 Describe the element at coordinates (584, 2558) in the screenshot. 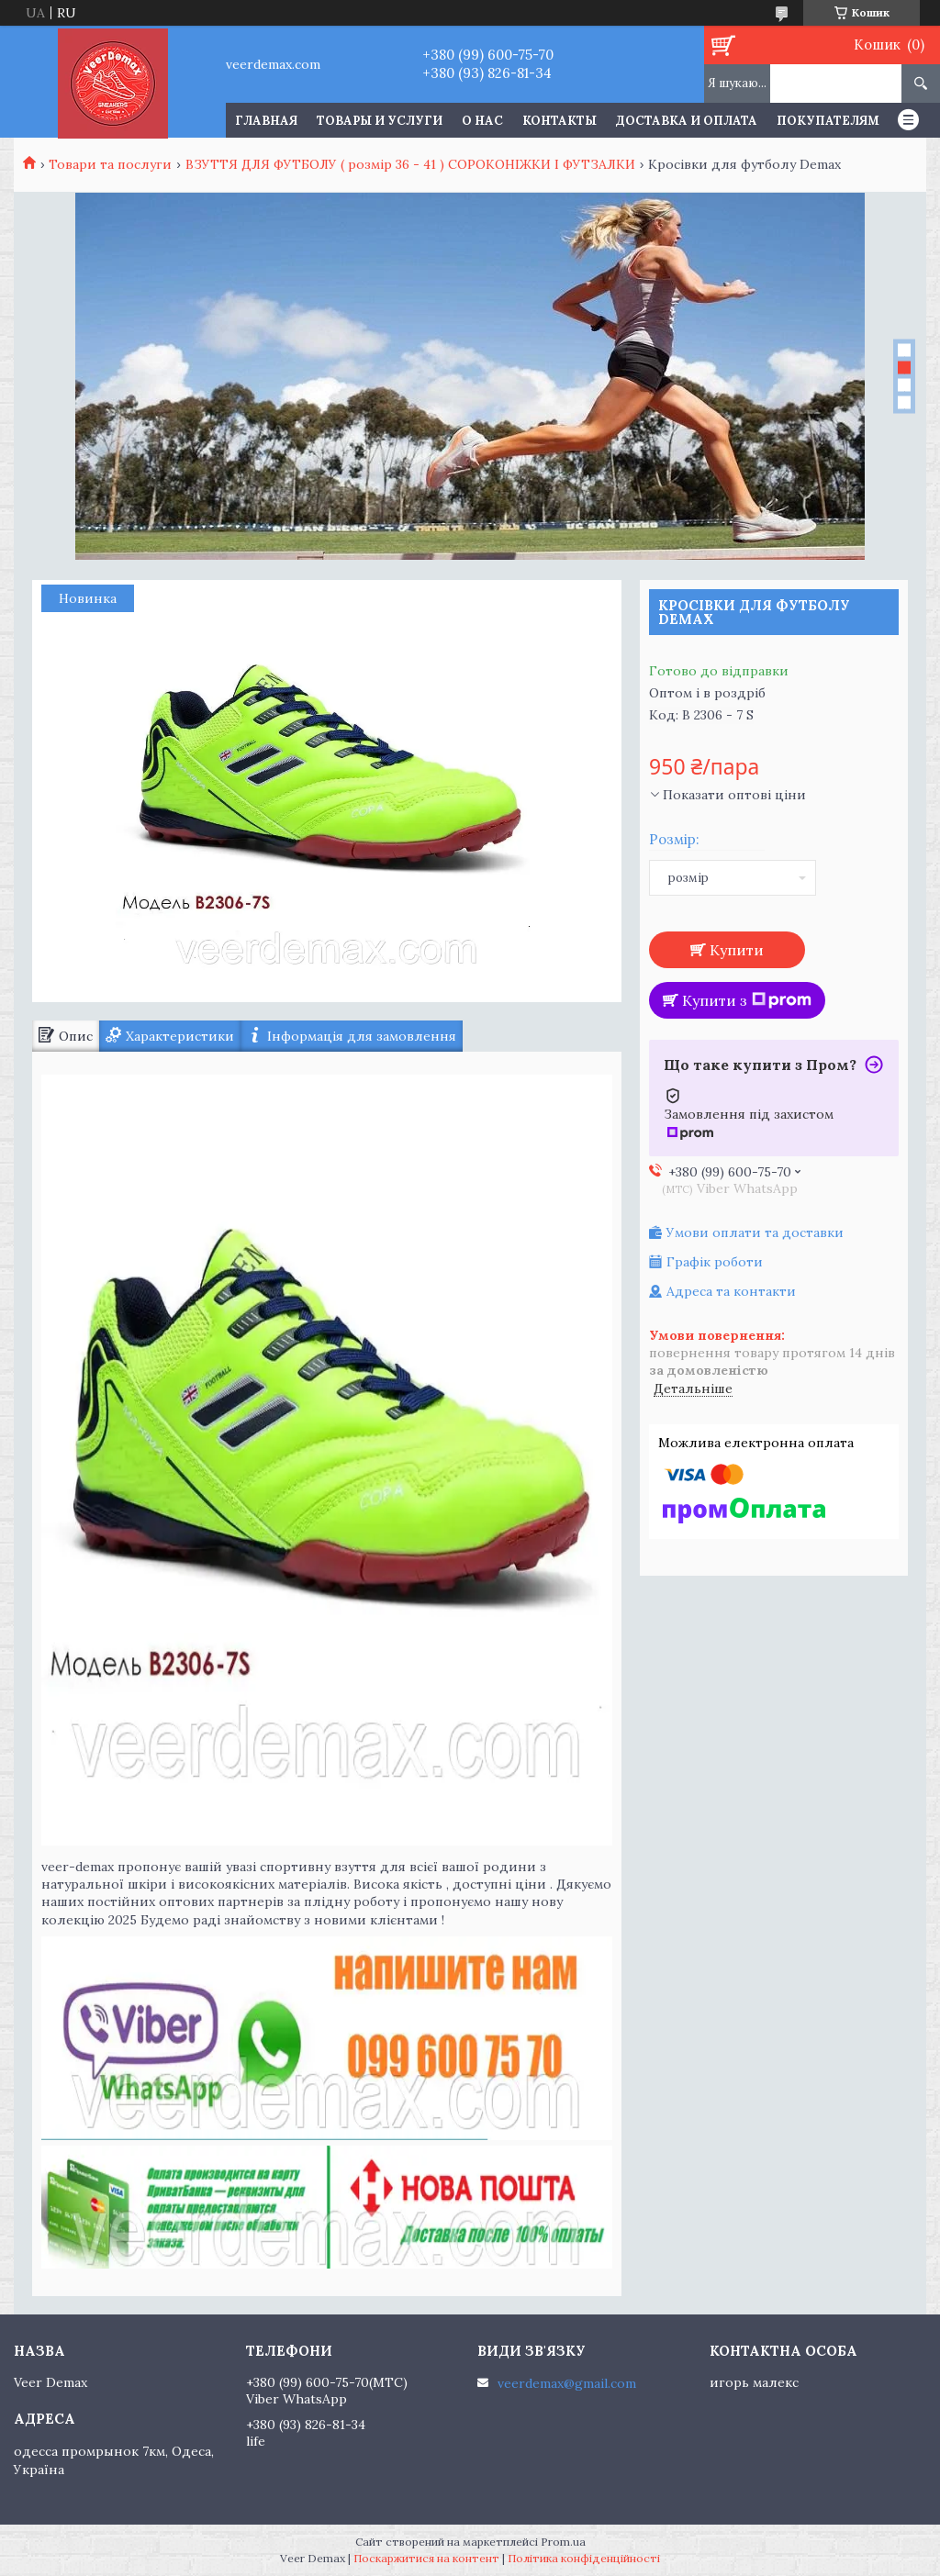

I see `Політика конфіденційності` at that location.